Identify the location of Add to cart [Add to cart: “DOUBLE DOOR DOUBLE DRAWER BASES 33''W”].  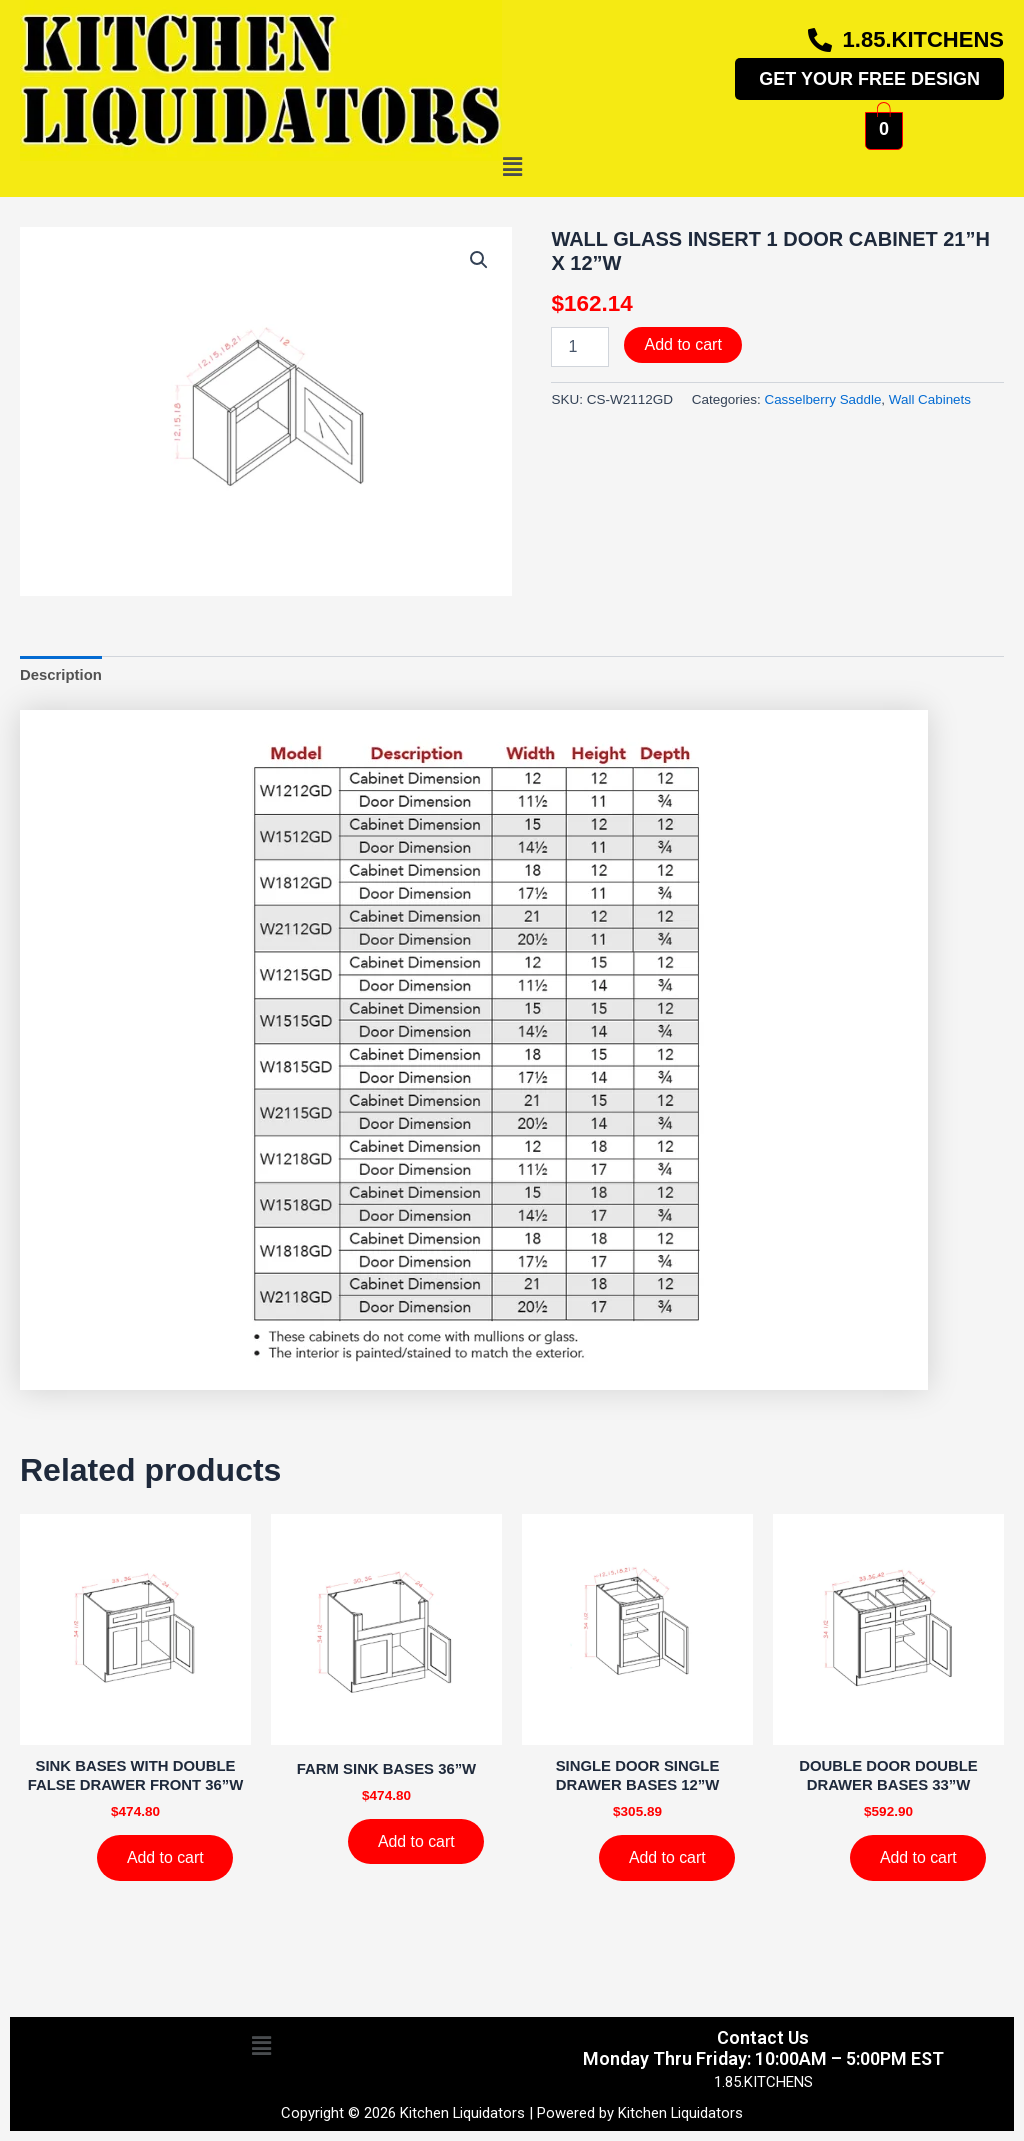
(918, 1858).